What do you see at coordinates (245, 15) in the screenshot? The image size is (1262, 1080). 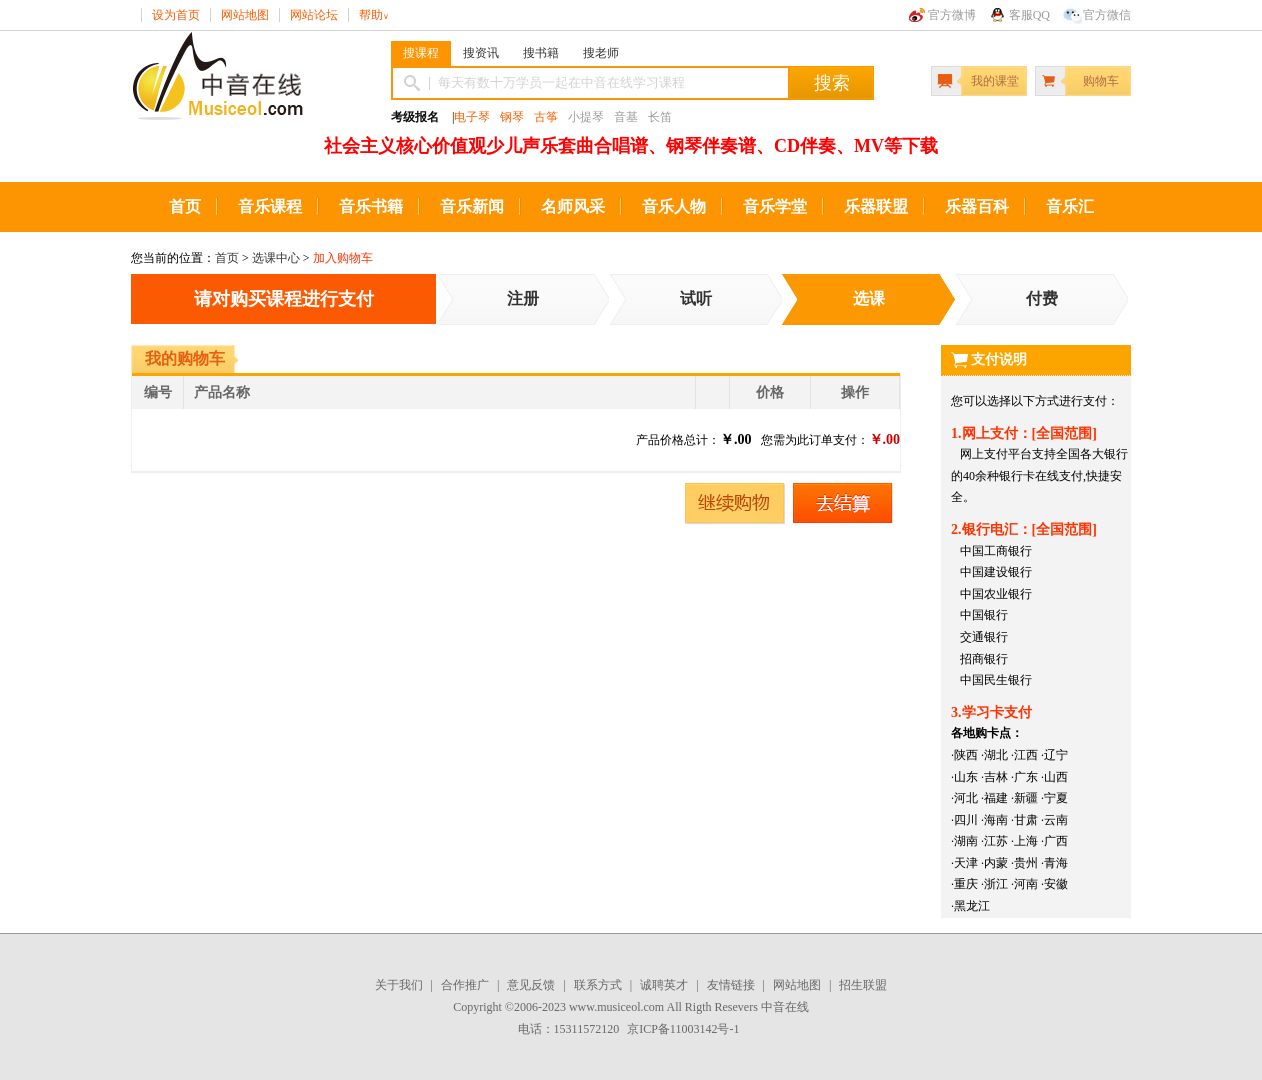 I see `网站地图` at bounding box center [245, 15].